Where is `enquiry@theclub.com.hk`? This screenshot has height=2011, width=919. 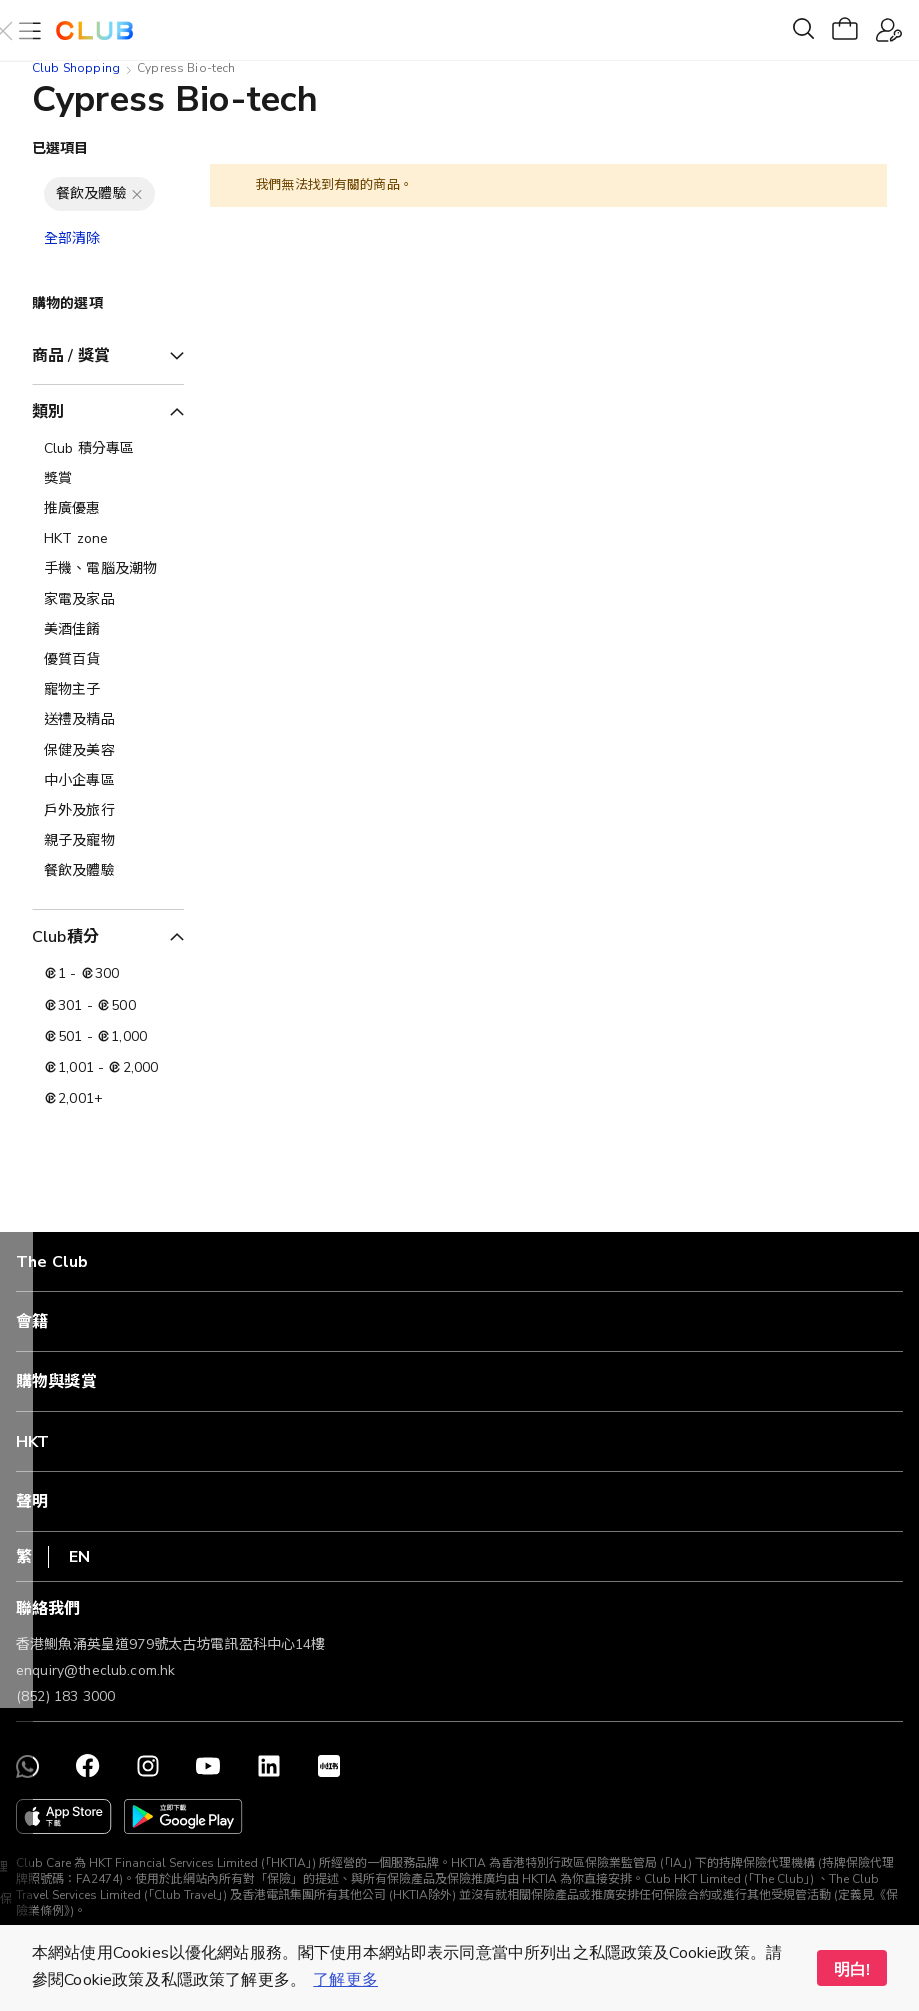
enquiry@theclub.com.hk is located at coordinates (95, 1670).